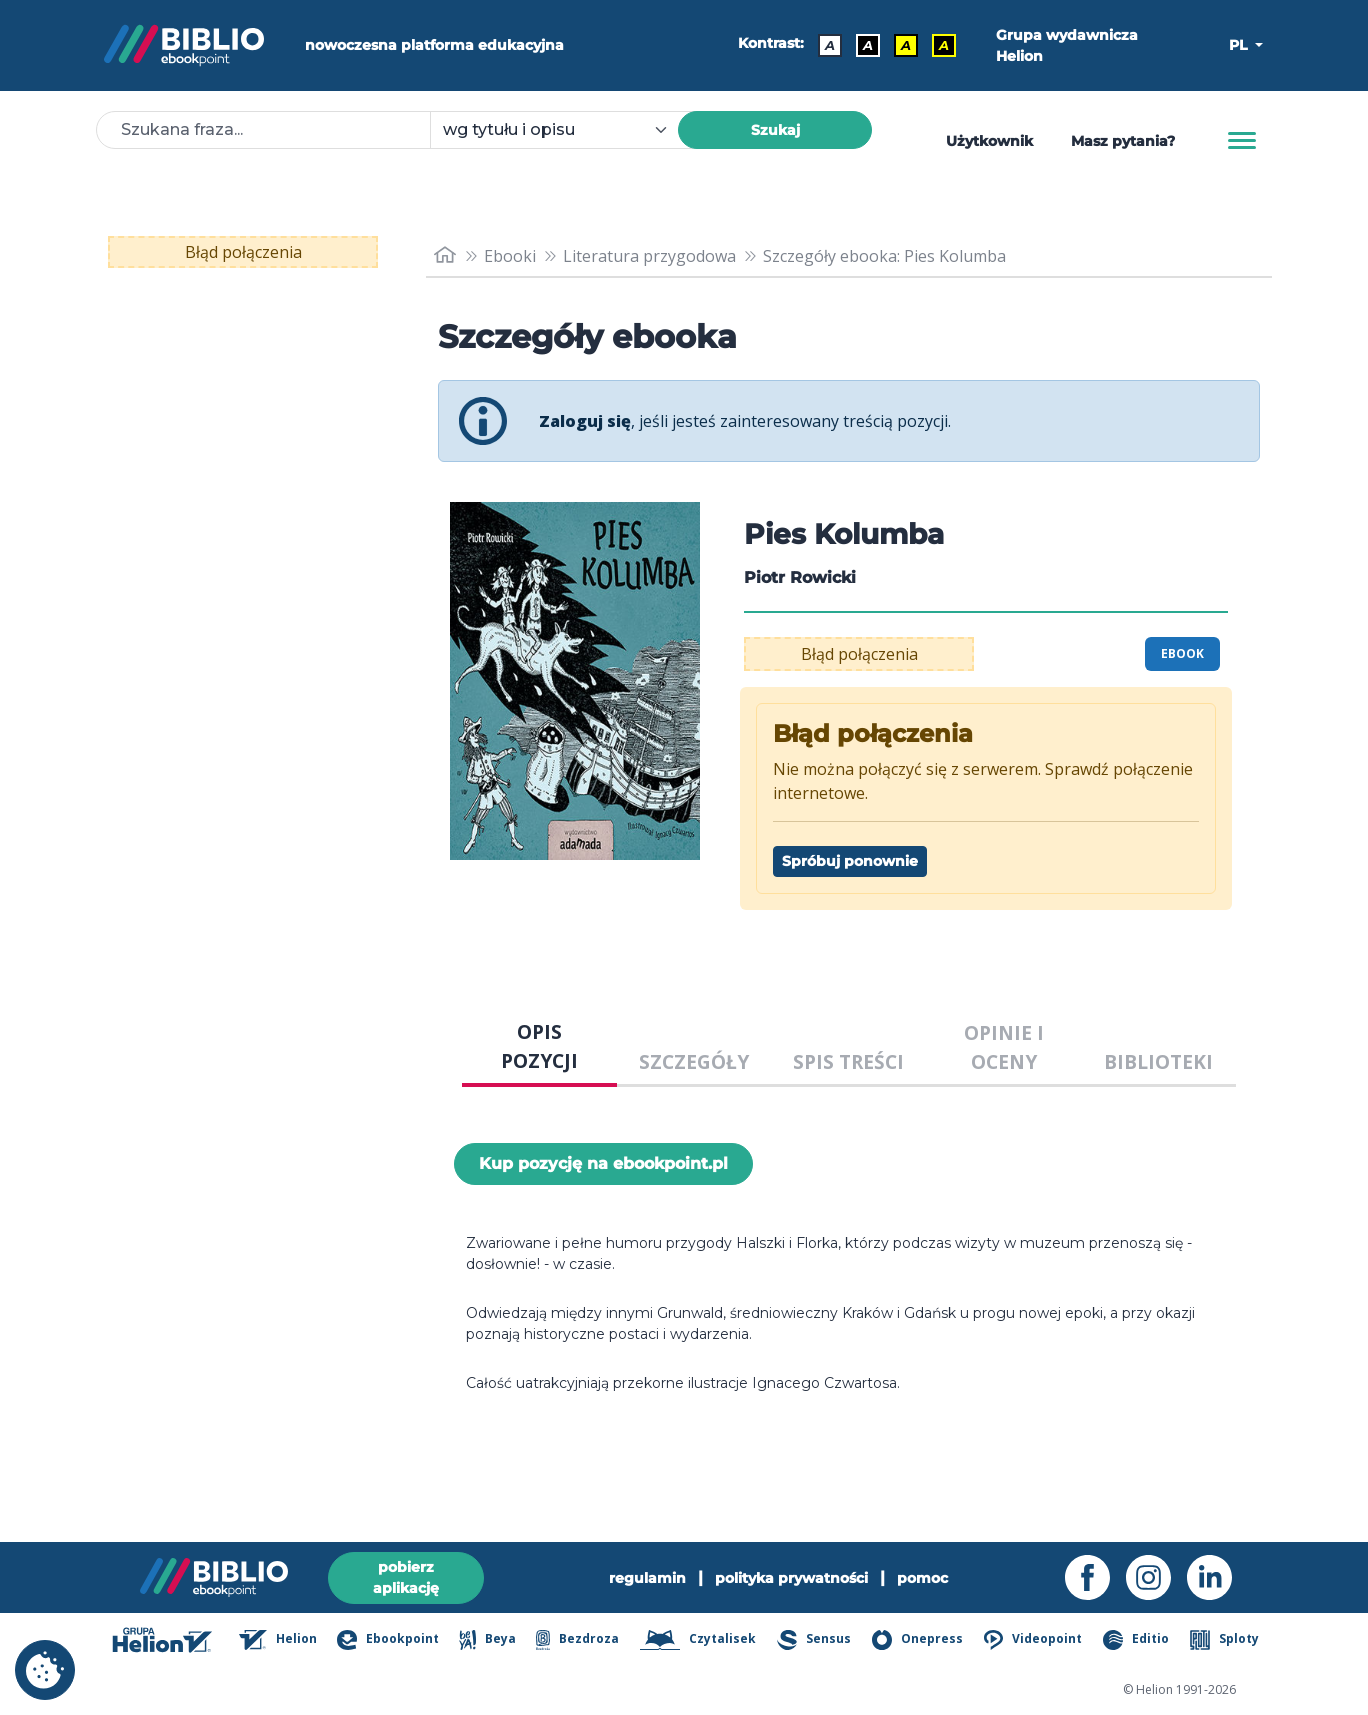 The image size is (1368, 1715). Describe the element at coordinates (243, 252) in the screenshot. I see `Błąd połączenia` at that location.